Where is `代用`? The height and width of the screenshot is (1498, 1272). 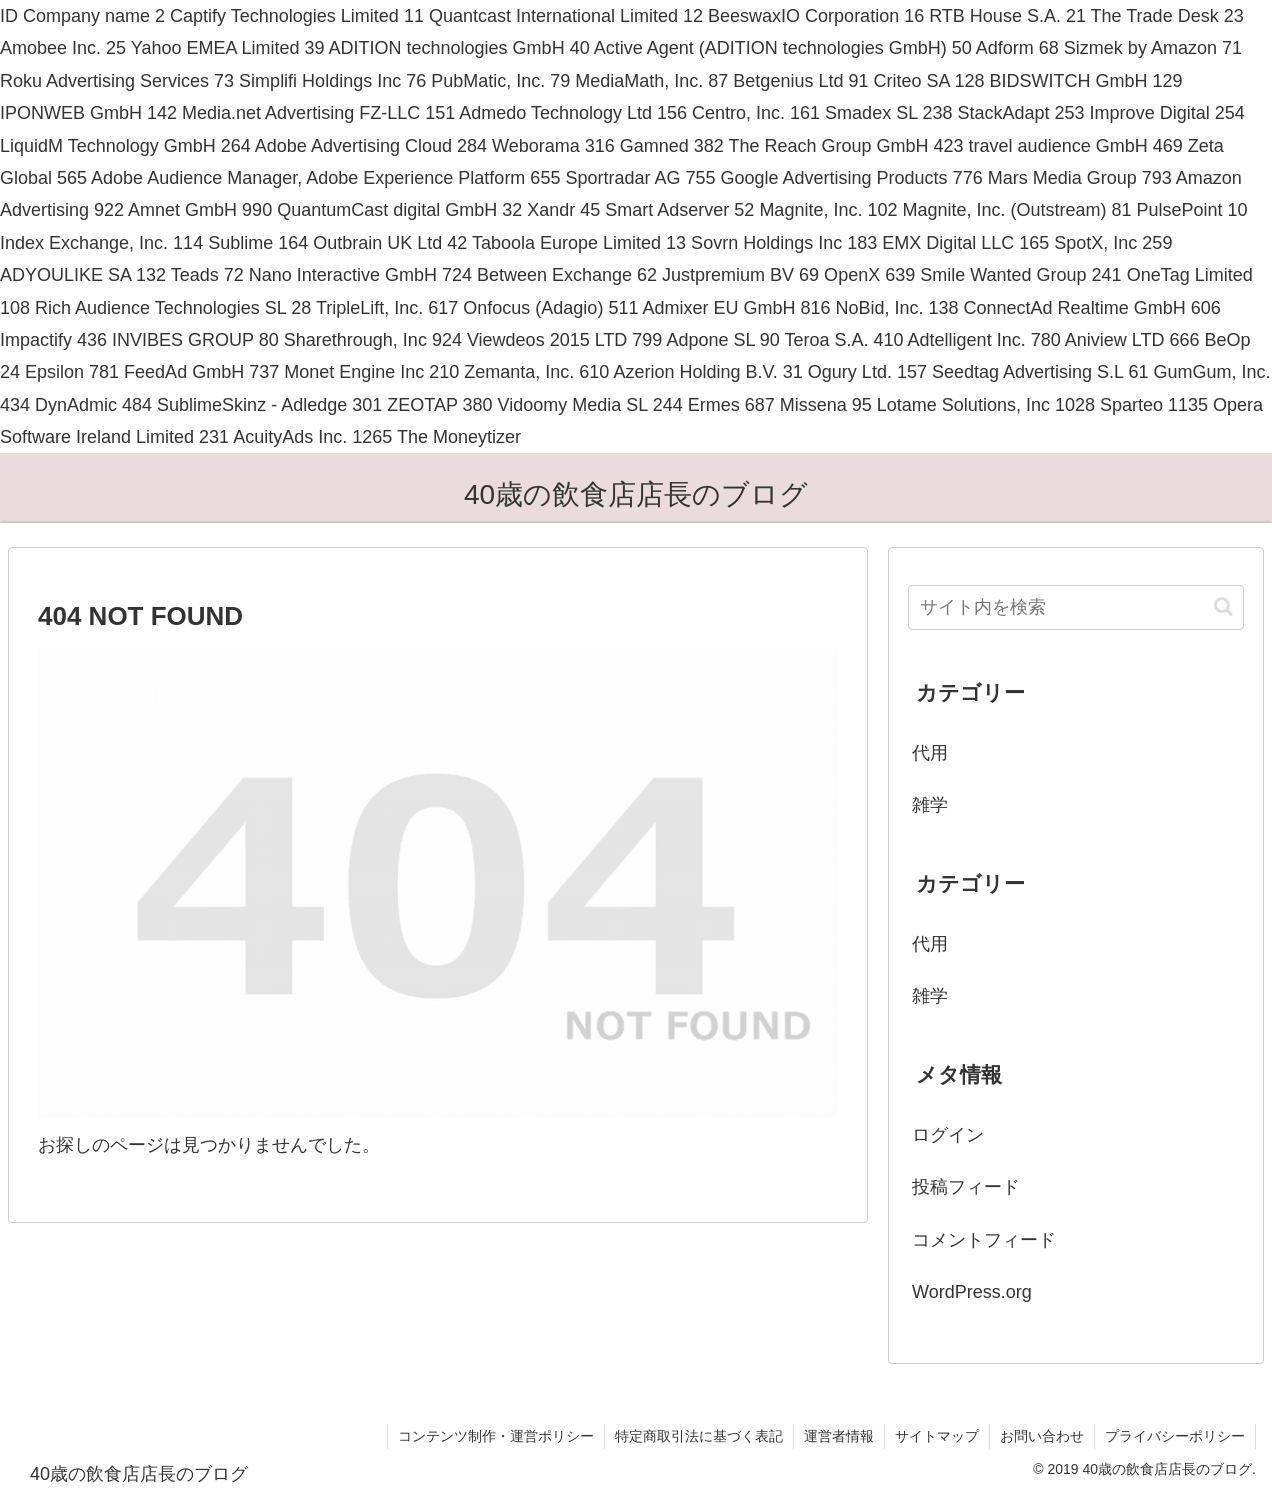 代用 is located at coordinates (930, 753).